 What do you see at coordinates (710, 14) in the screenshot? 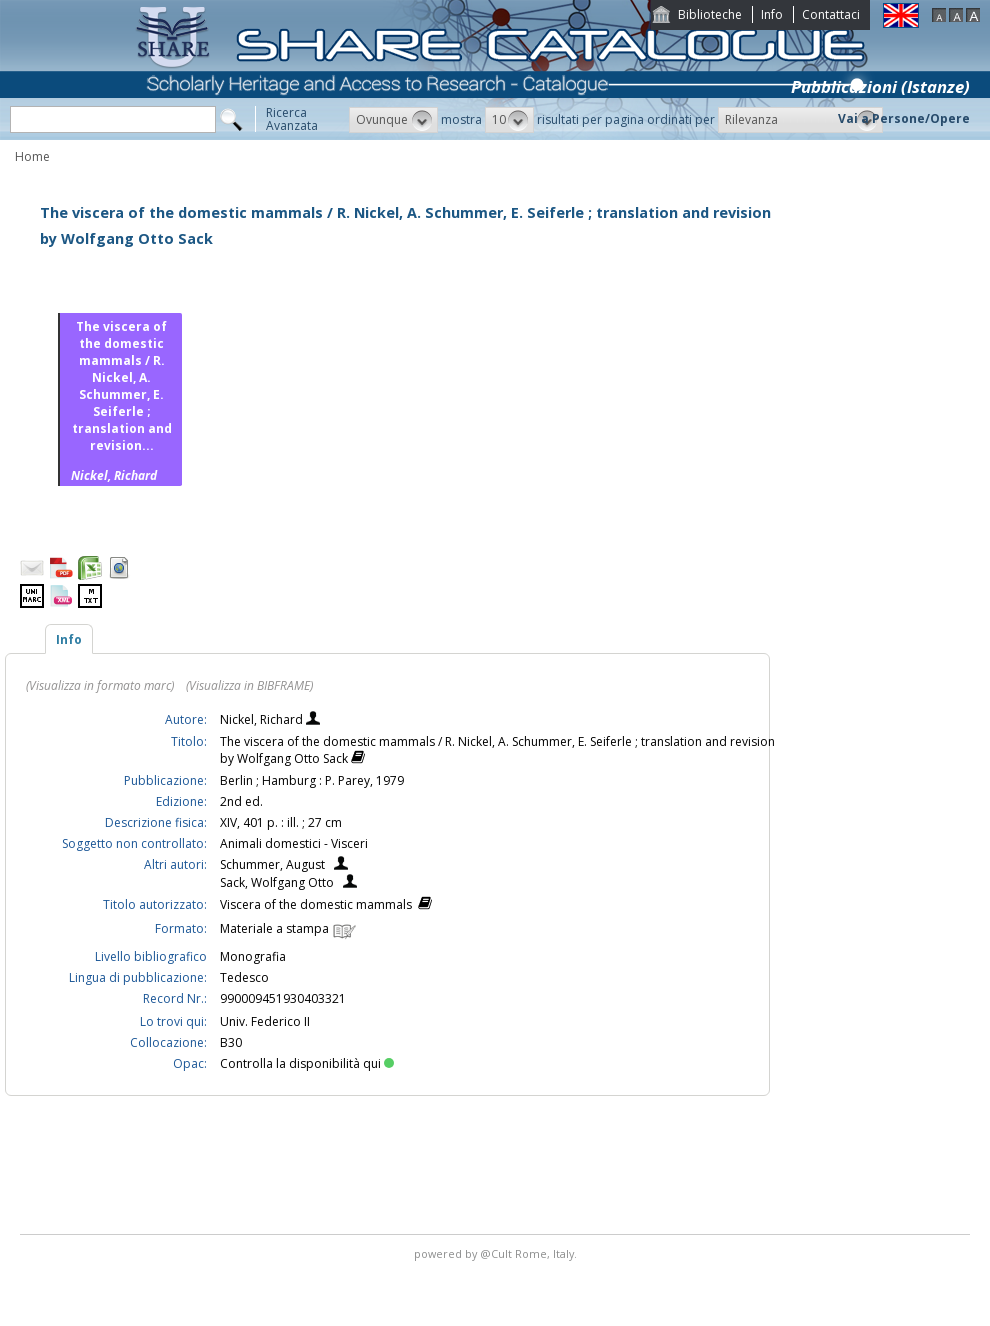
I see `Biblioteche` at bounding box center [710, 14].